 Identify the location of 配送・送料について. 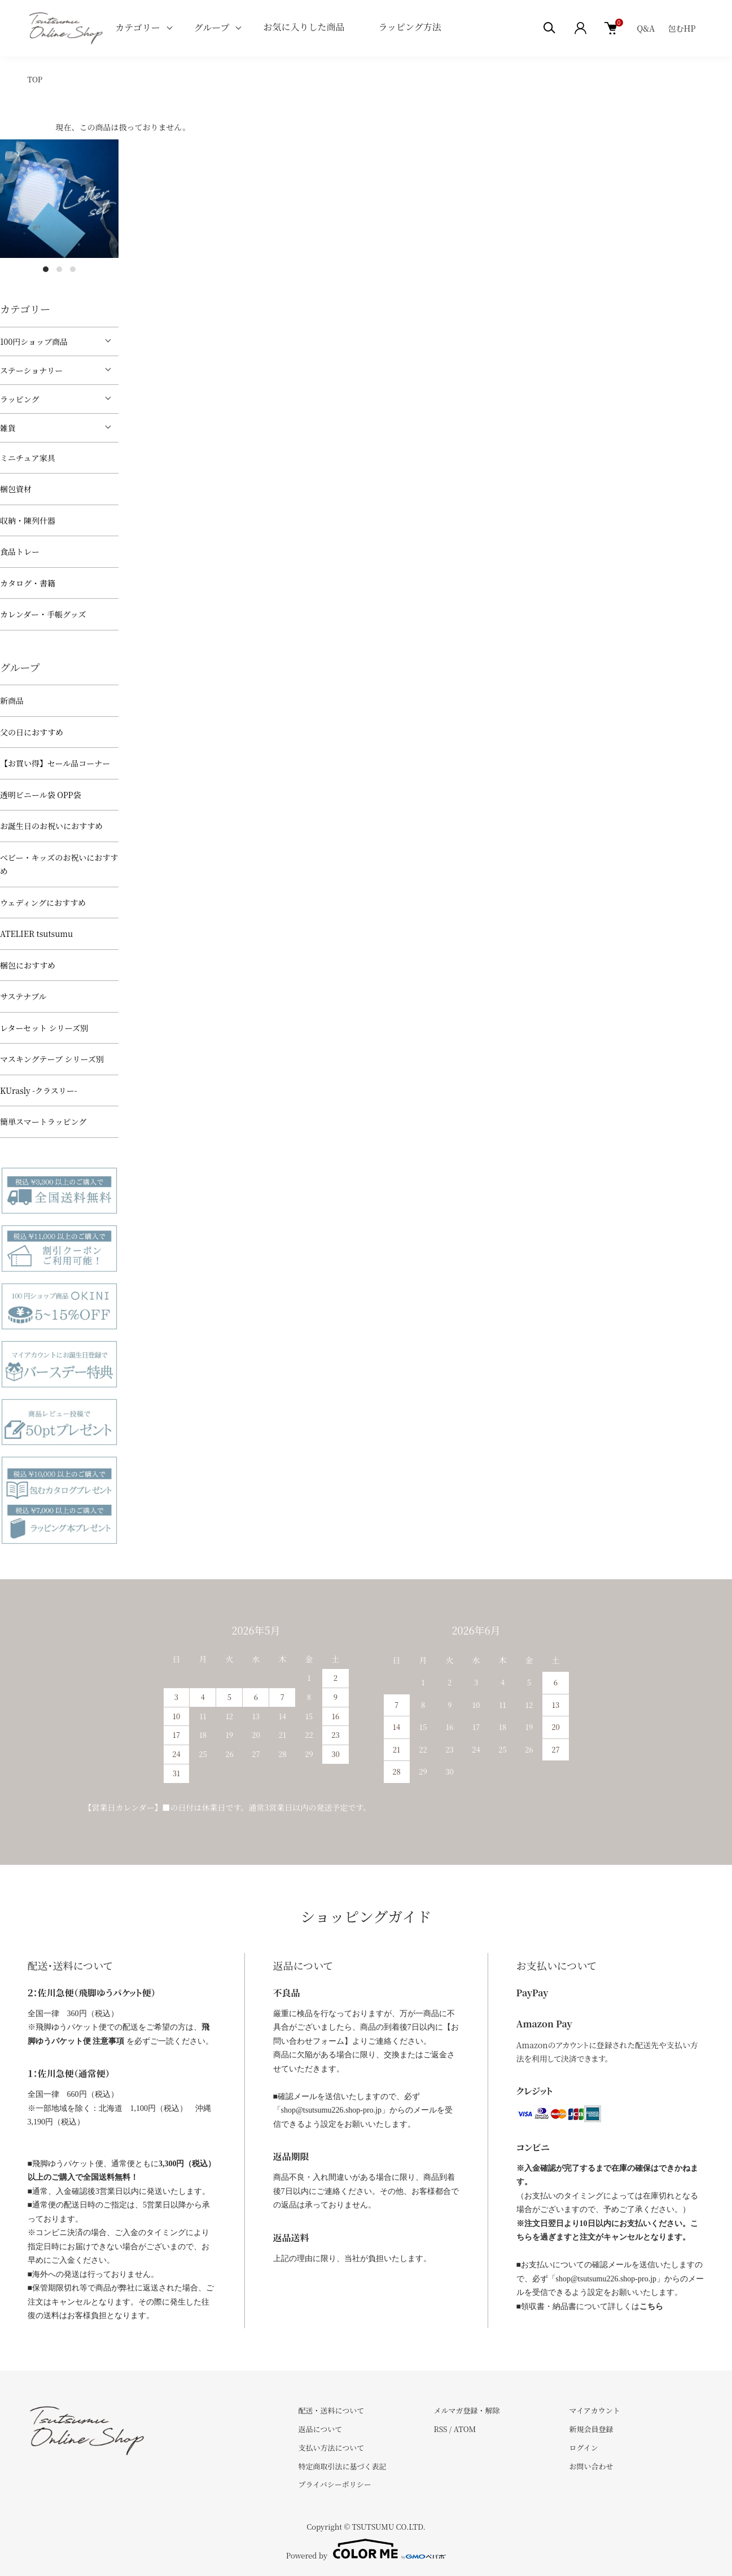
(332, 2410).